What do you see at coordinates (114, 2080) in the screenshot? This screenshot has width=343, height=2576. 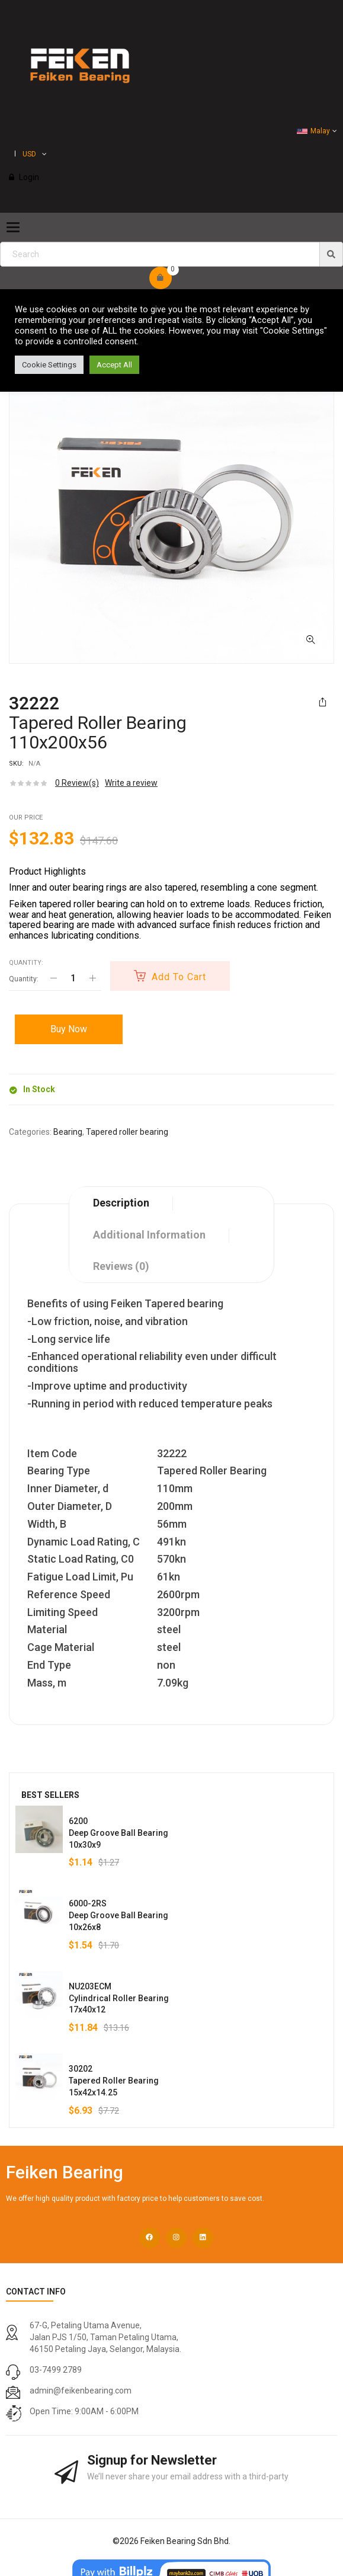 I see `30202Tapered Roller Bearing15x42x14.25` at bounding box center [114, 2080].